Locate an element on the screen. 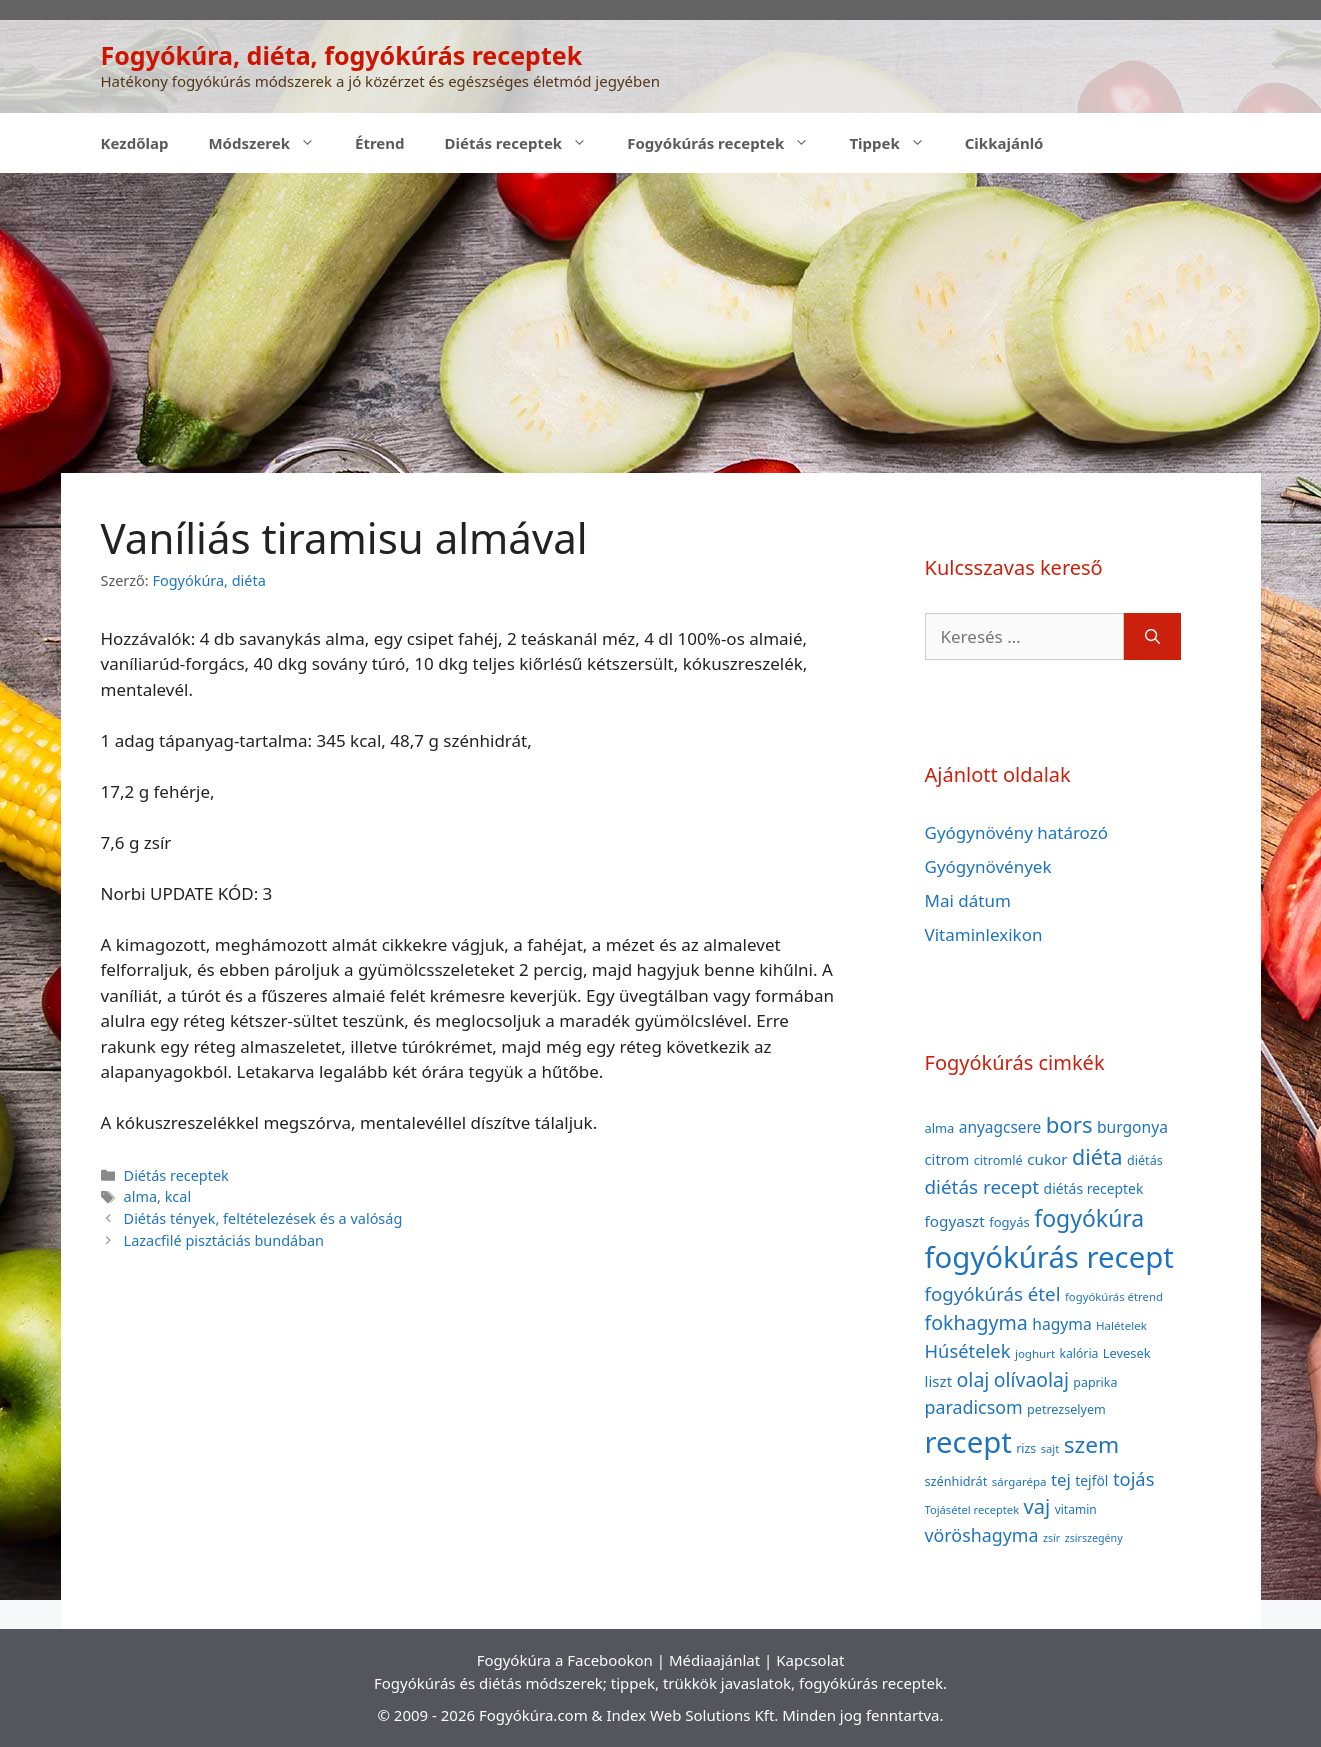 The width and height of the screenshot is (1321, 1747). Gyógynövények is located at coordinates (988, 866).